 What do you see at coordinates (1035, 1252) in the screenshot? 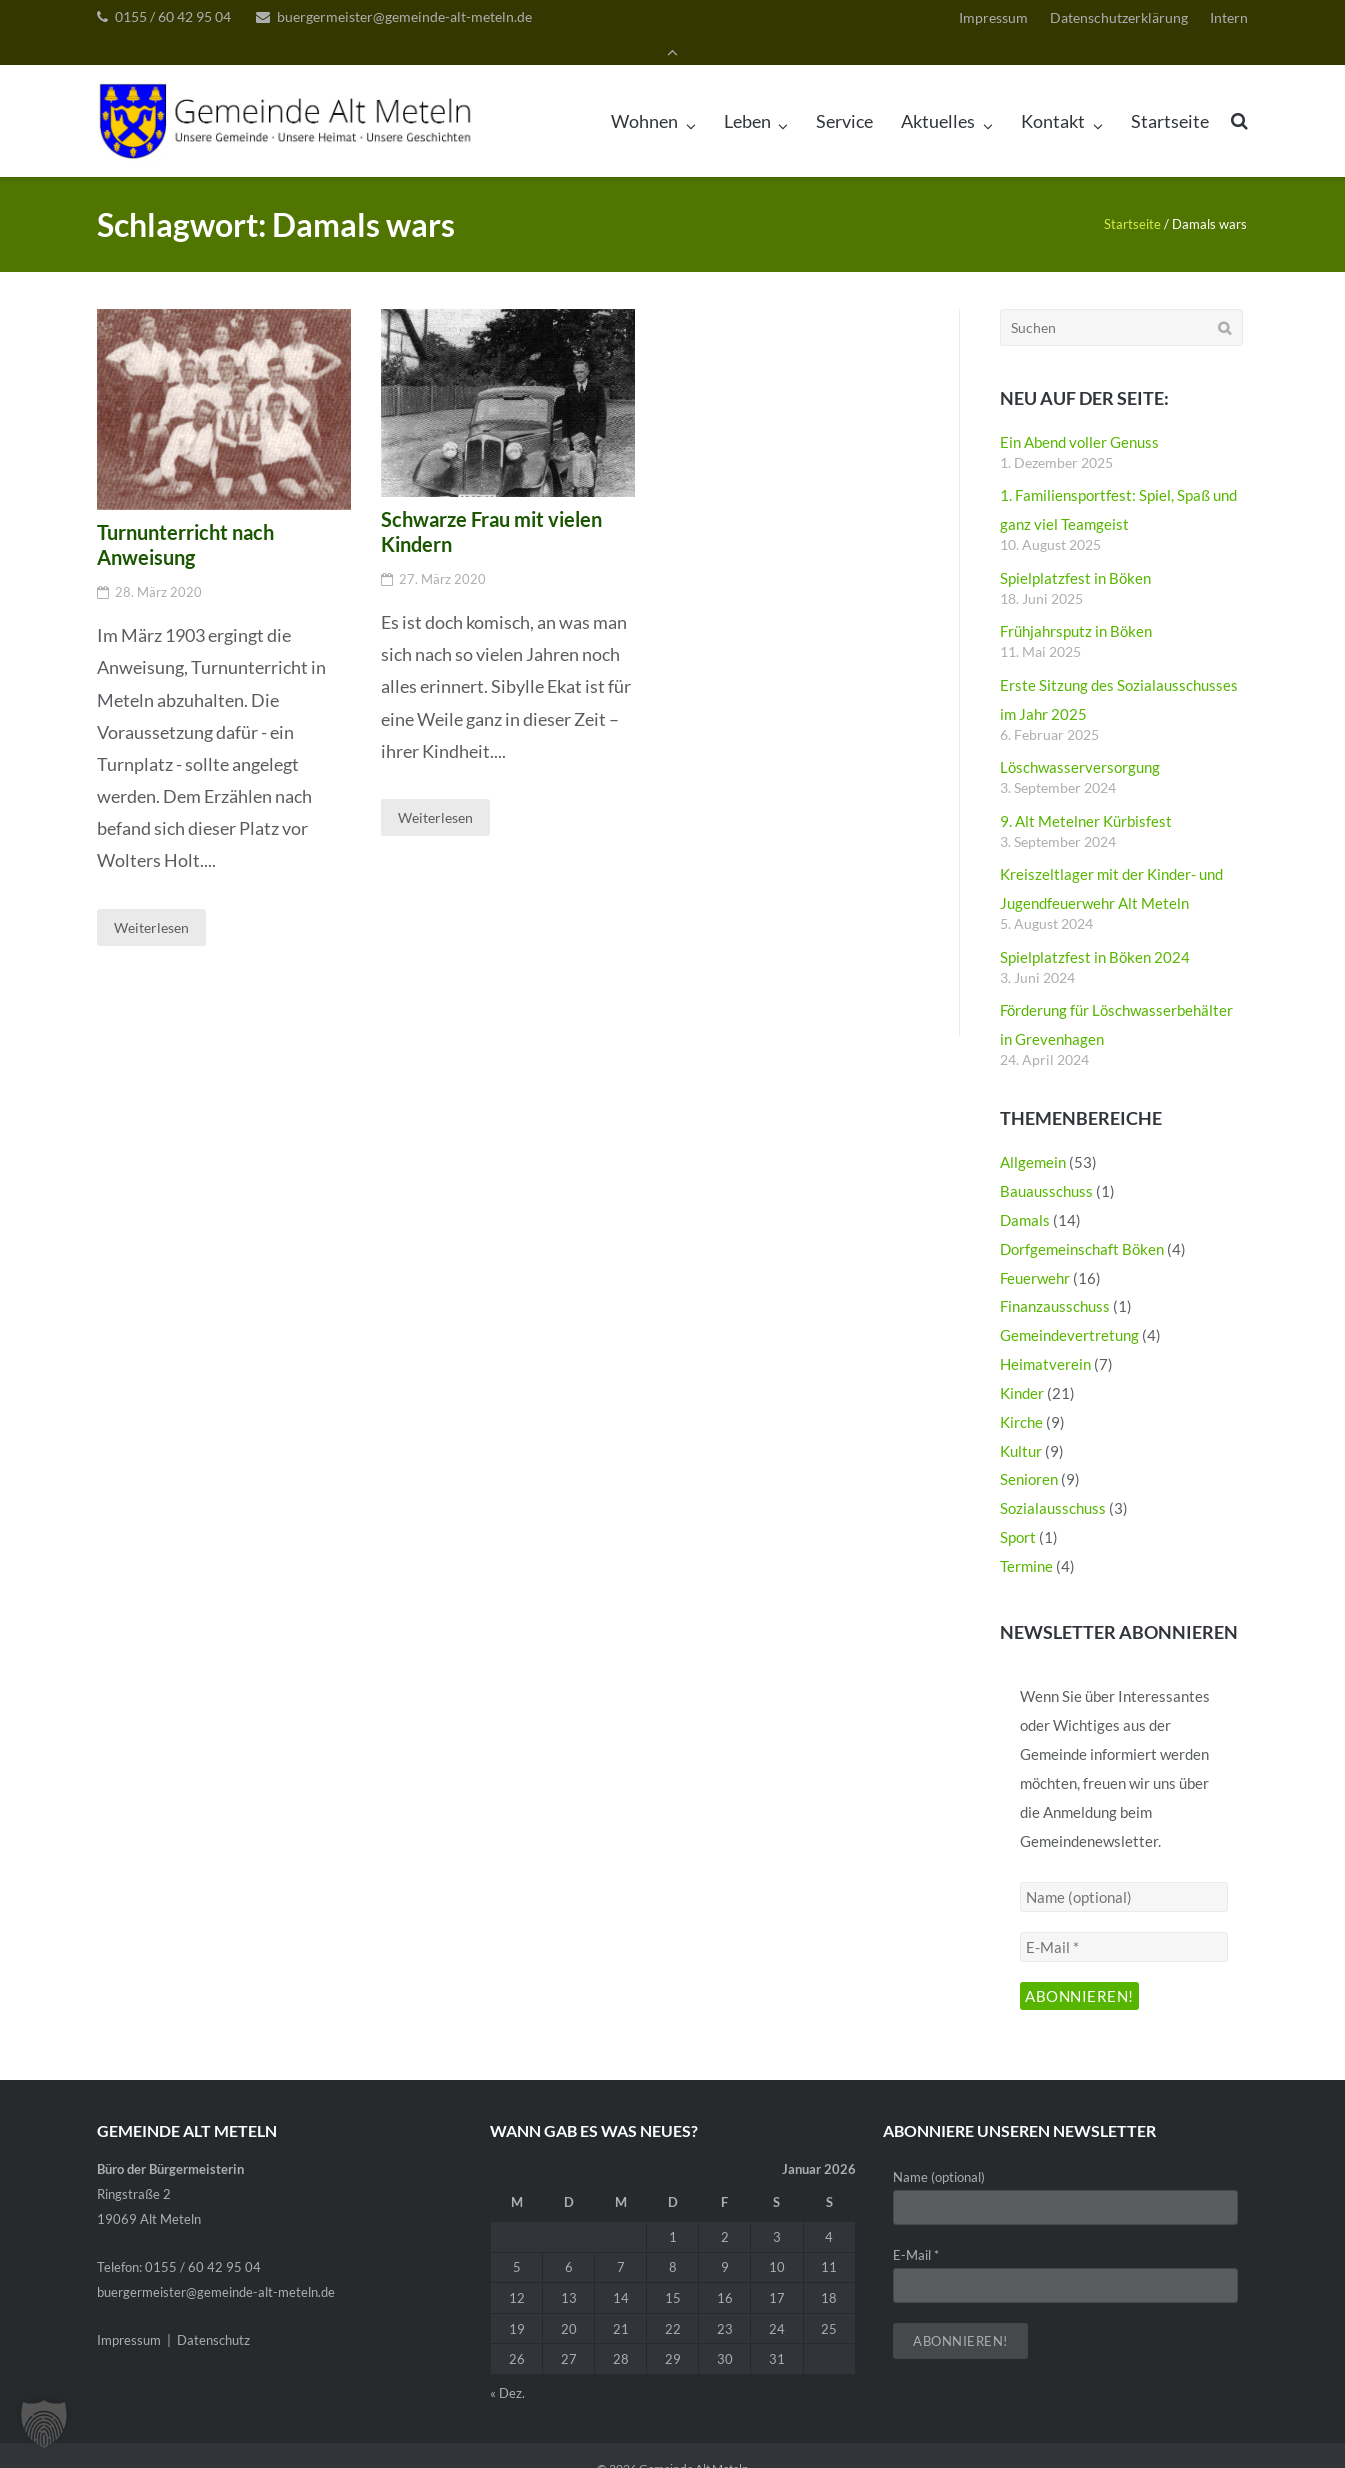
I see `Feuerwehr` at bounding box center [1035, 1252].